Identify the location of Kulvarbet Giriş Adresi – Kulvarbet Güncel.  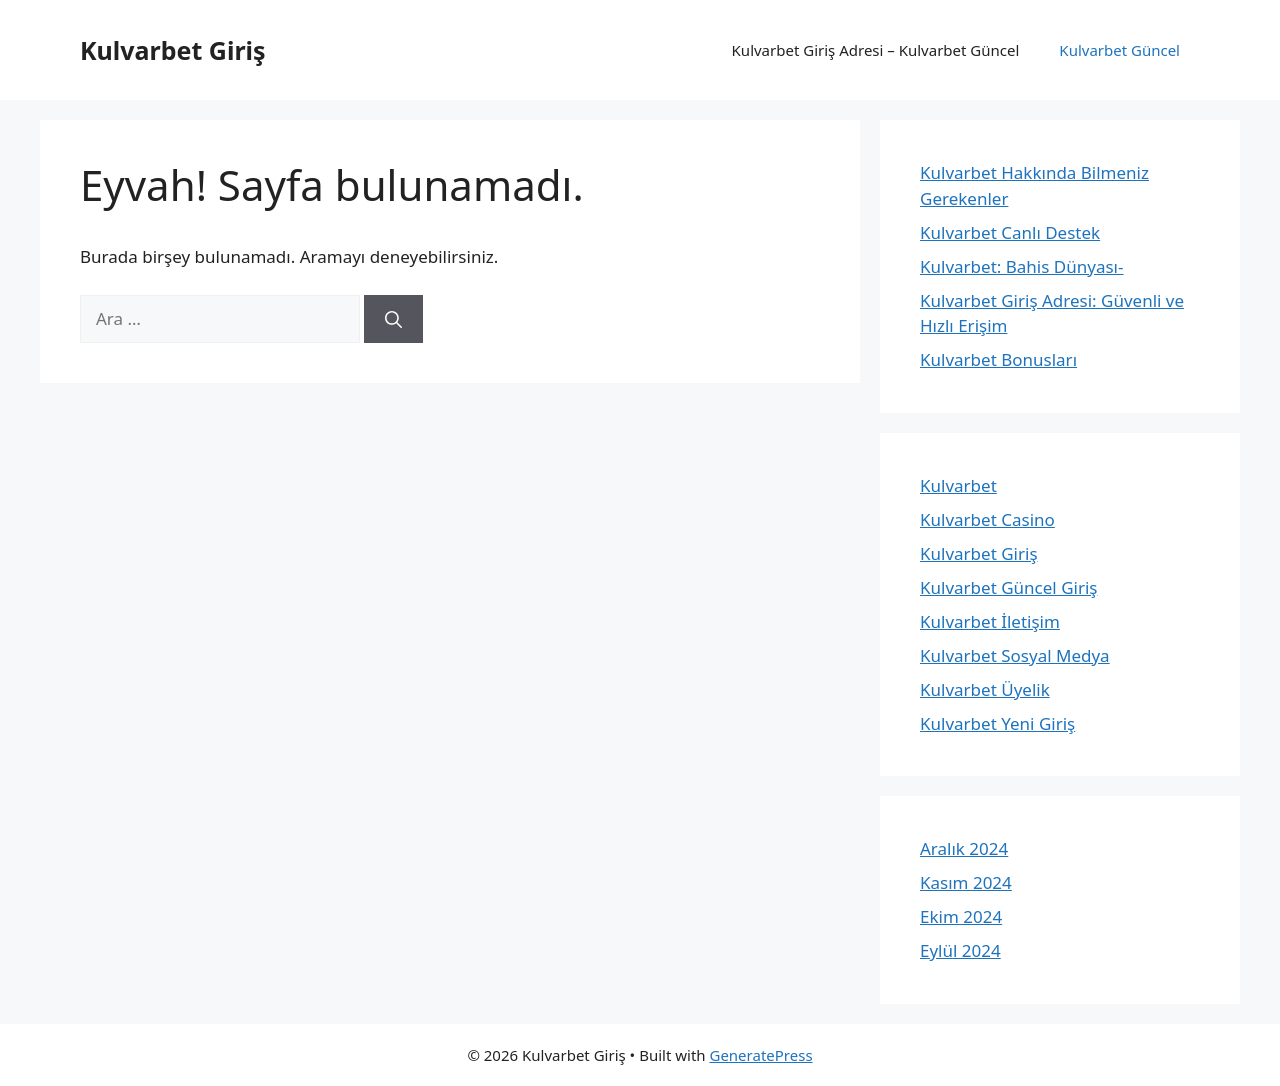
(876, 50).